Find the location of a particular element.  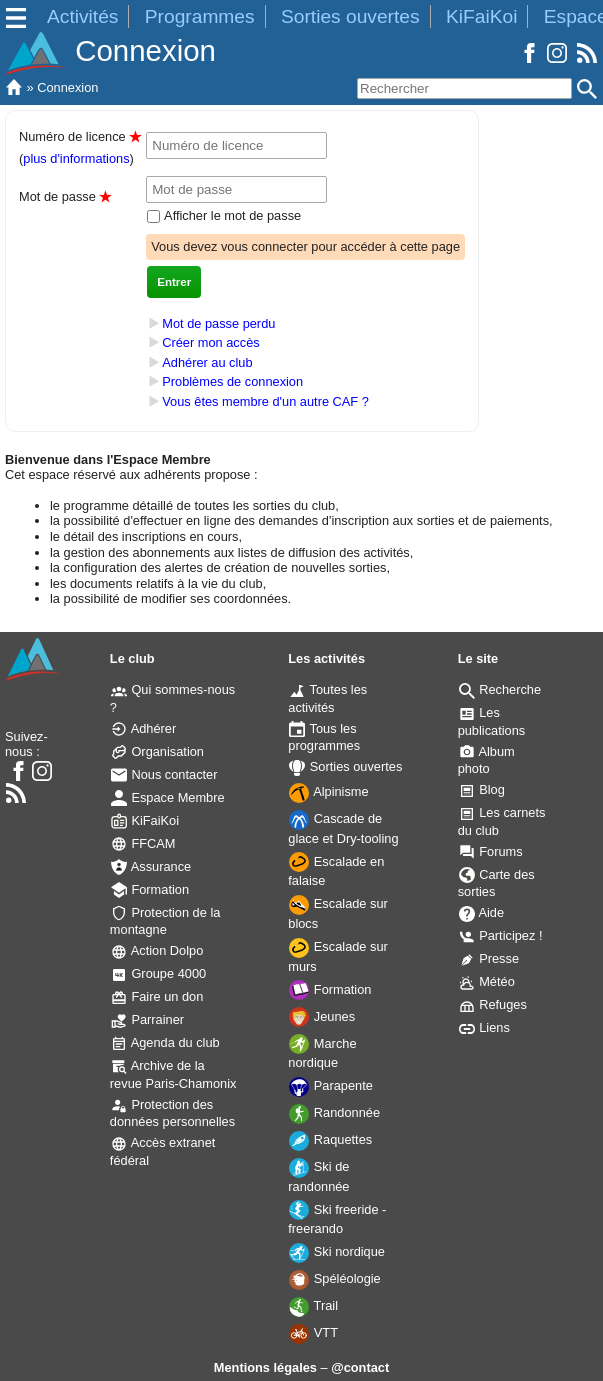

Créer mon accès is located at coordinates (210, 342).